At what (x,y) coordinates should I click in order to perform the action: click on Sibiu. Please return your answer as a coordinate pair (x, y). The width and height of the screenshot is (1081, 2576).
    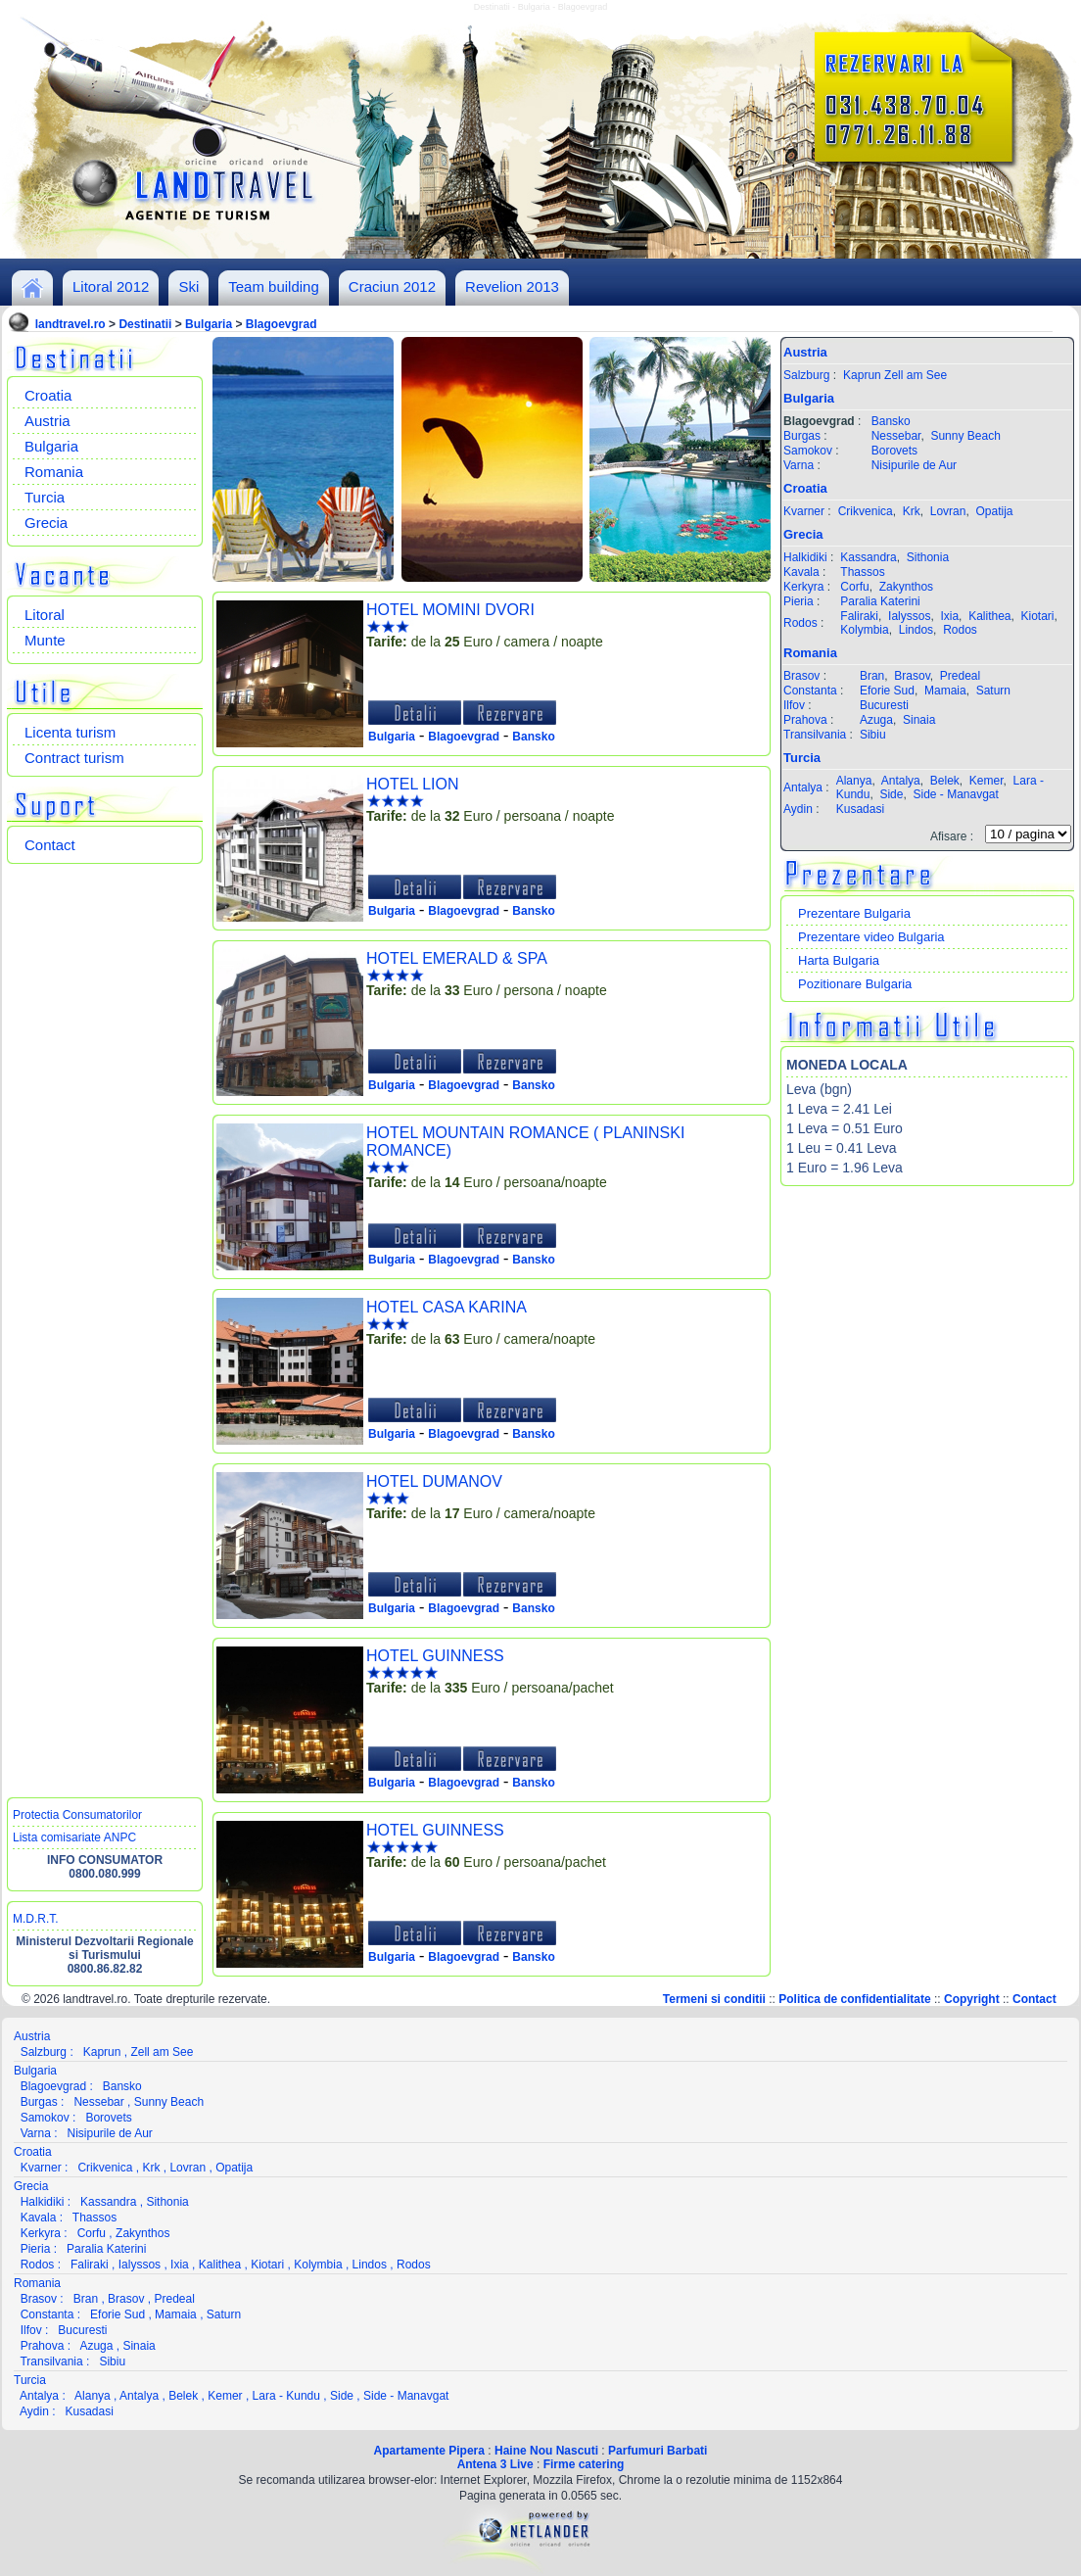
    Looking at the image, I should click on (873, 734).